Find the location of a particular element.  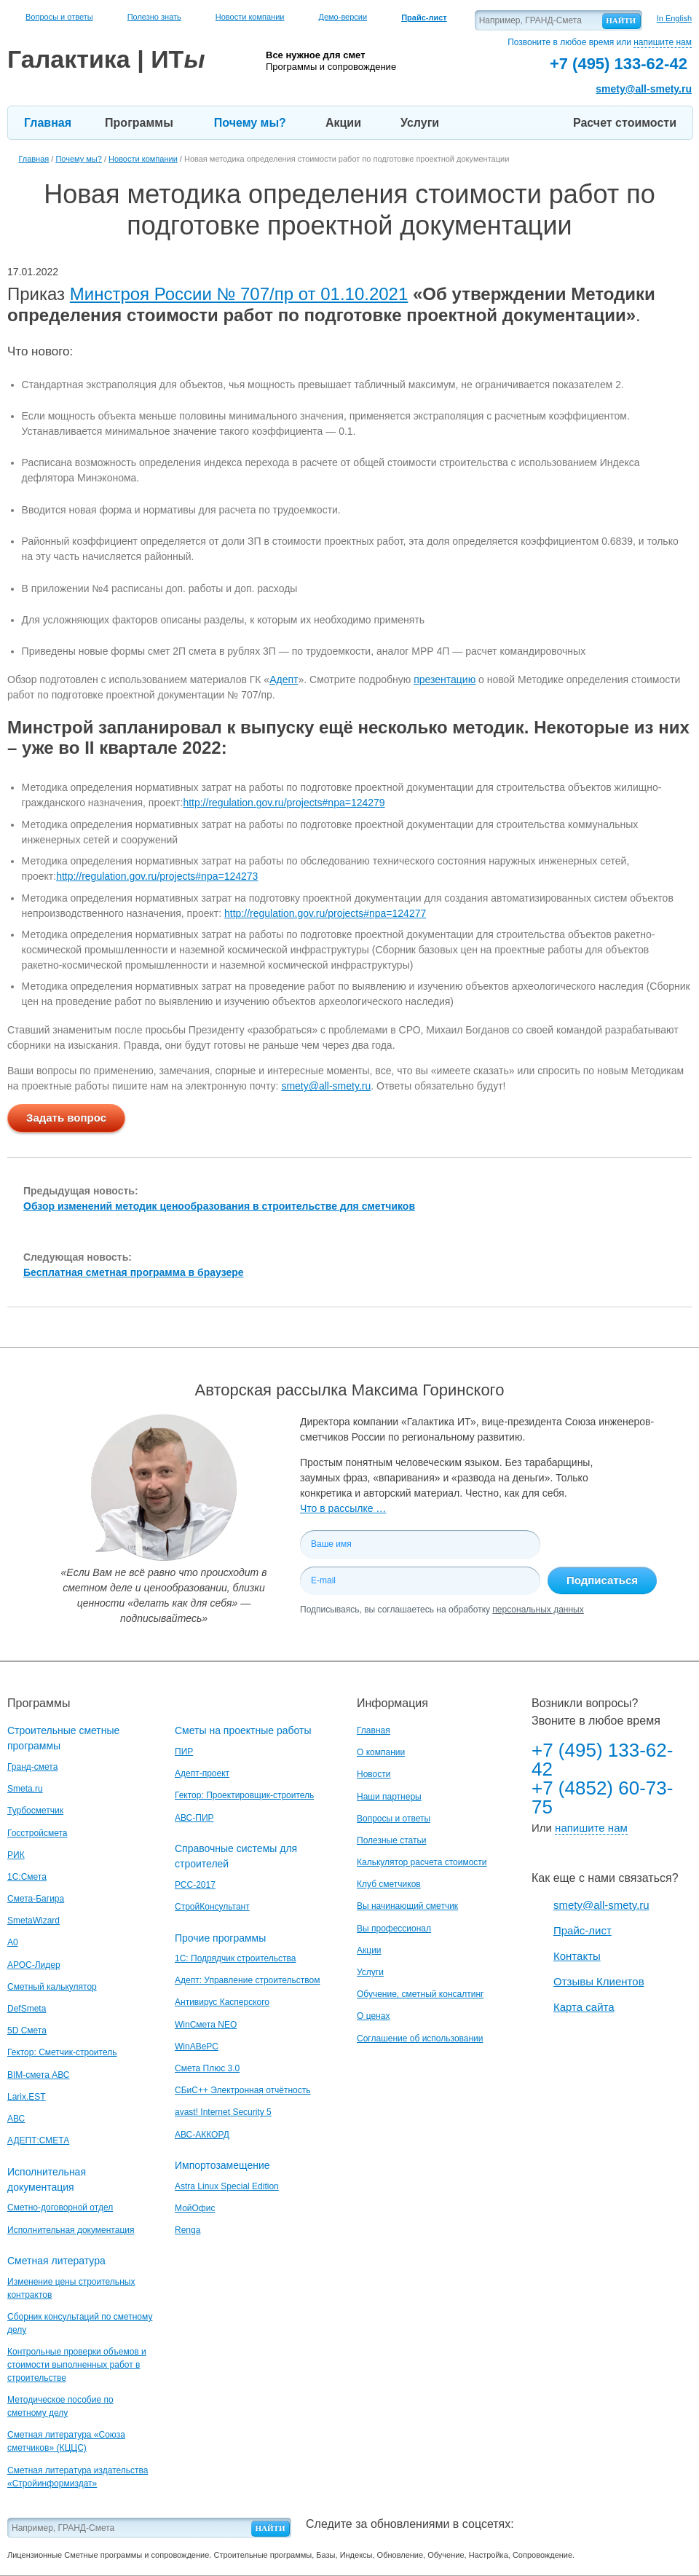

http://regulation.gov.ru/projects#npa=124273 is located at coordinates (157, 876).